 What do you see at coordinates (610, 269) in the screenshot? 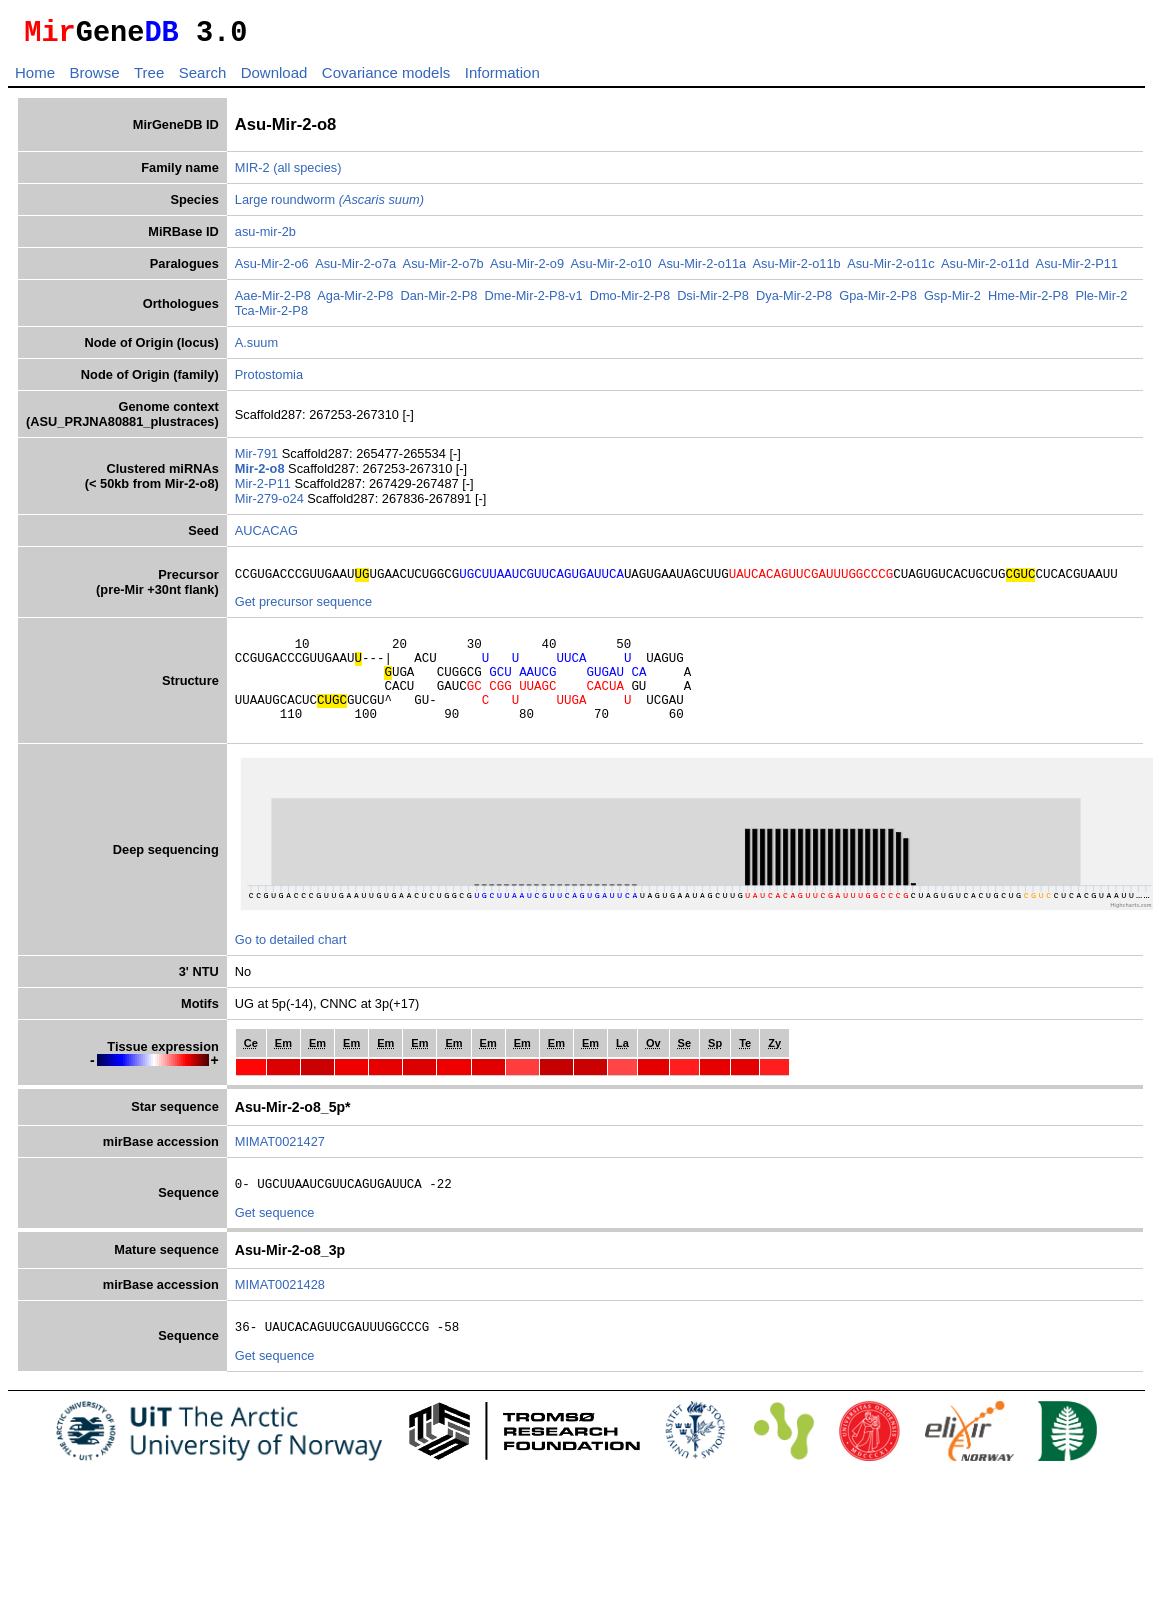
I see `Asu-Mir-2-o10` at bounding box center [610, 269].